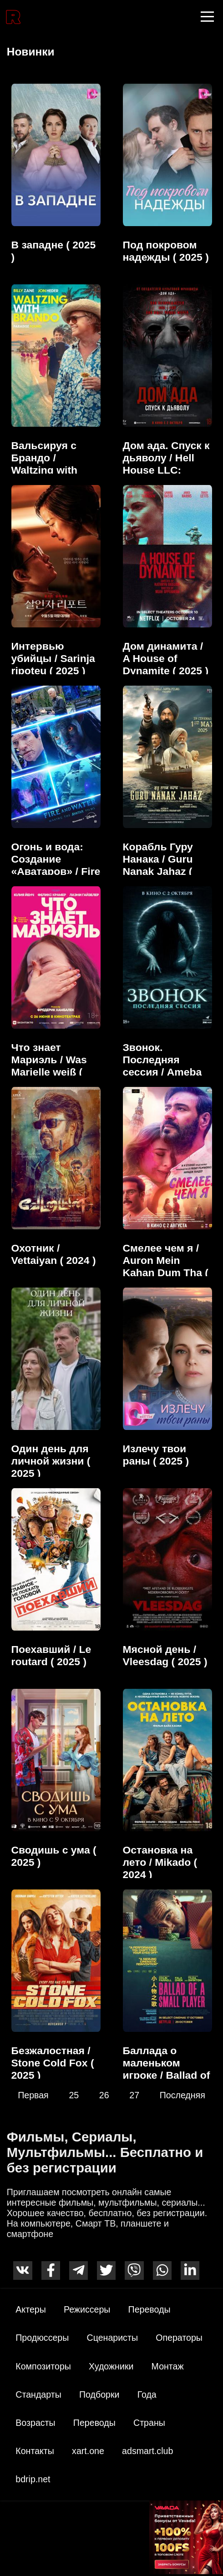 This screenshot has height=2576, width=223. Describe the element at coordinates (38, 2394) in the screenshot. I see `Стандарты` at that location.